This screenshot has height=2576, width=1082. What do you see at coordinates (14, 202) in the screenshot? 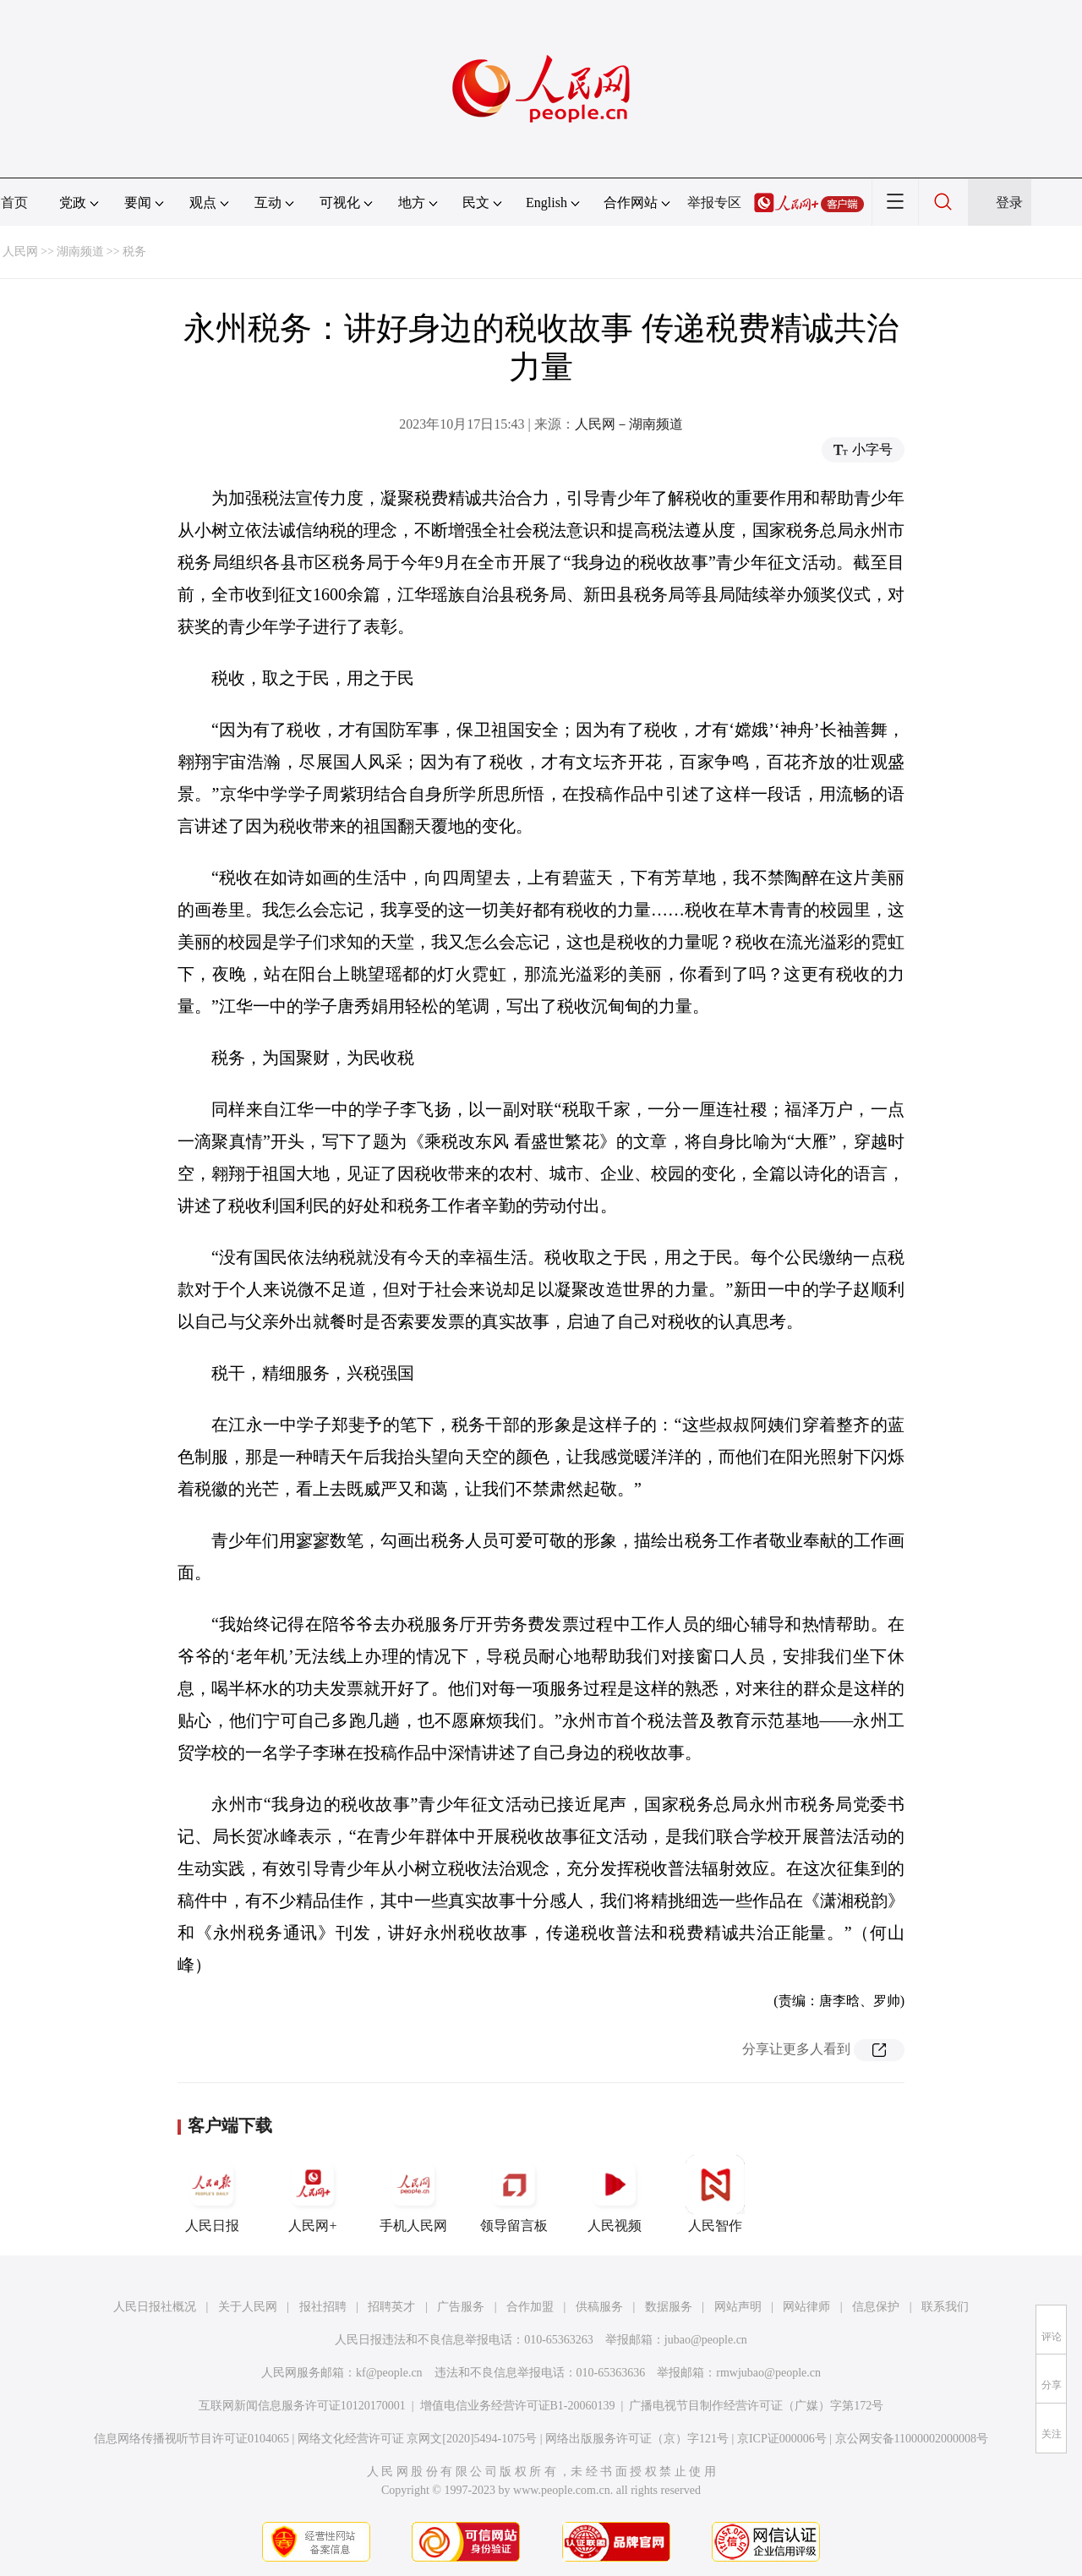
I see `首页` at bounding box center [14, 202].